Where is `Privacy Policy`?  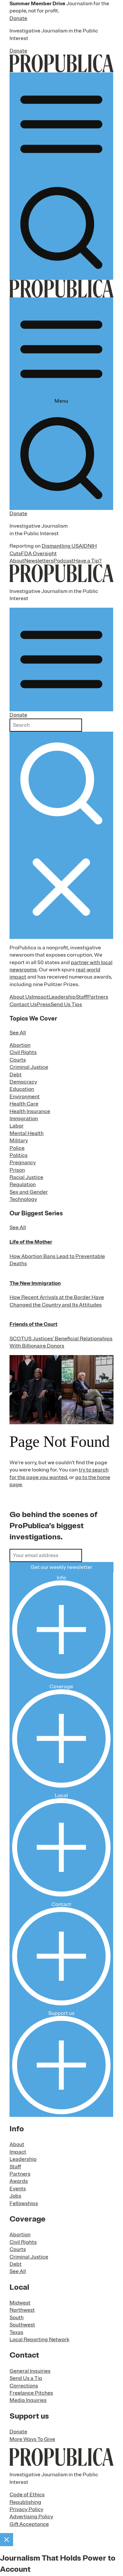 Privacy Policy is located at coordinates (26, 2509).